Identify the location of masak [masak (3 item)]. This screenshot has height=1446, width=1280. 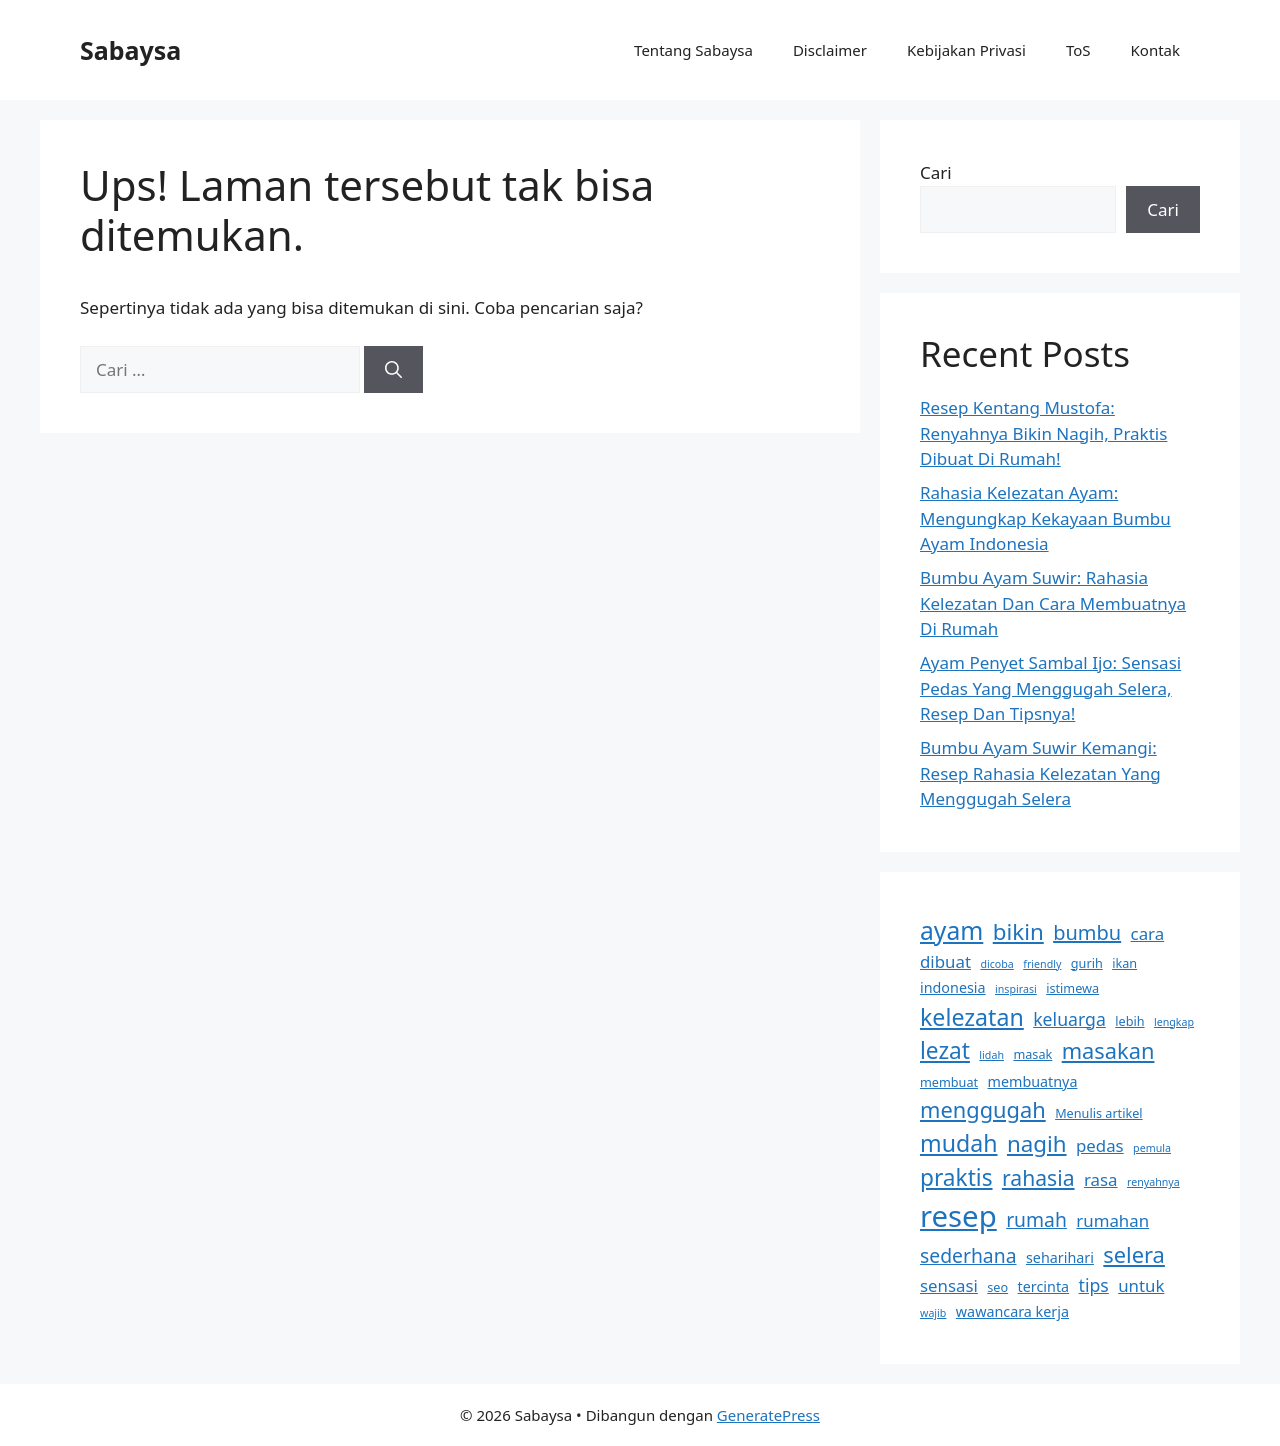
(1032, 1054).